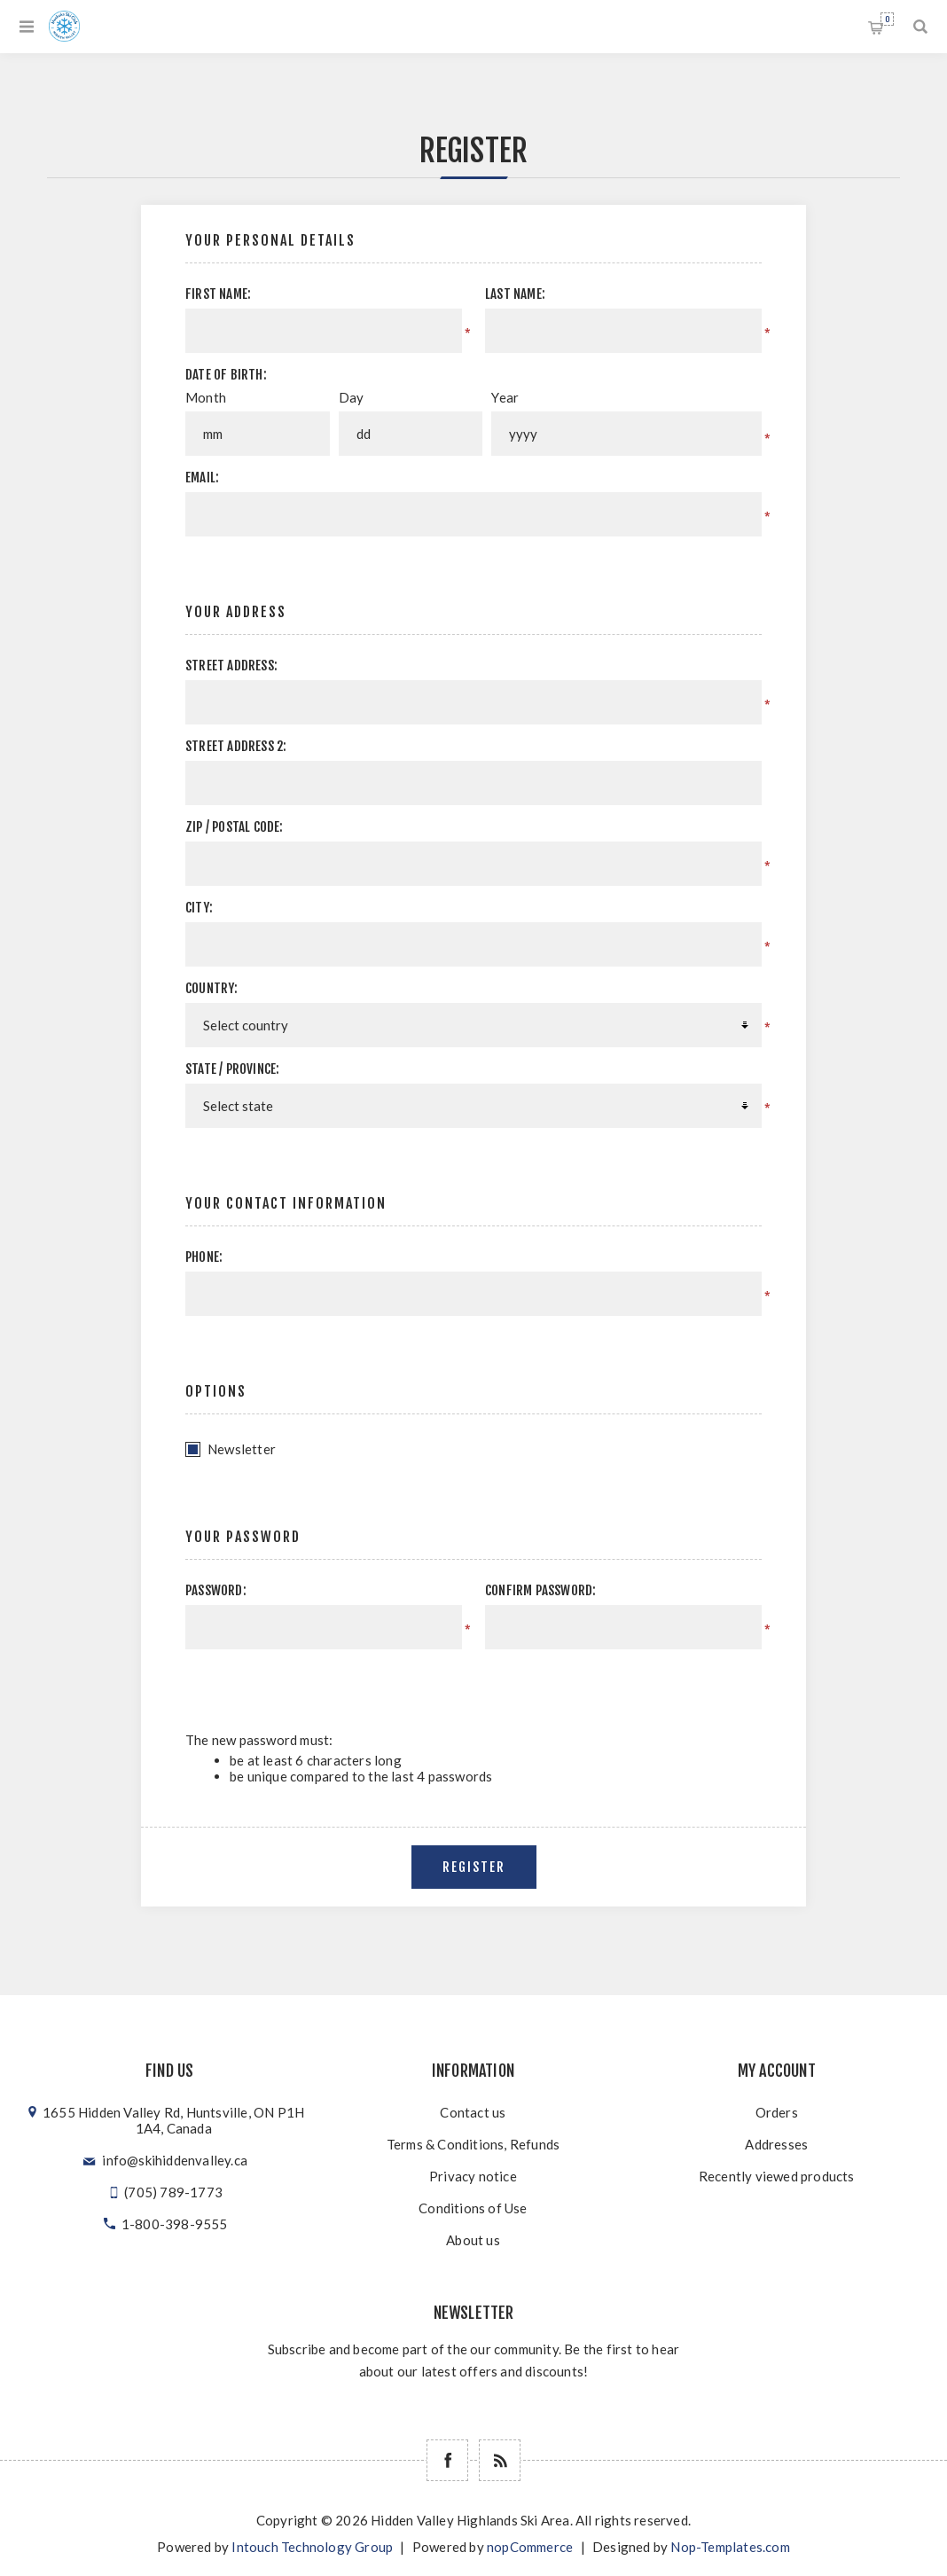  What do you see at coordinates (212, 988) in the screenshot?
I see `Country:` at bounding box center [212, 988].